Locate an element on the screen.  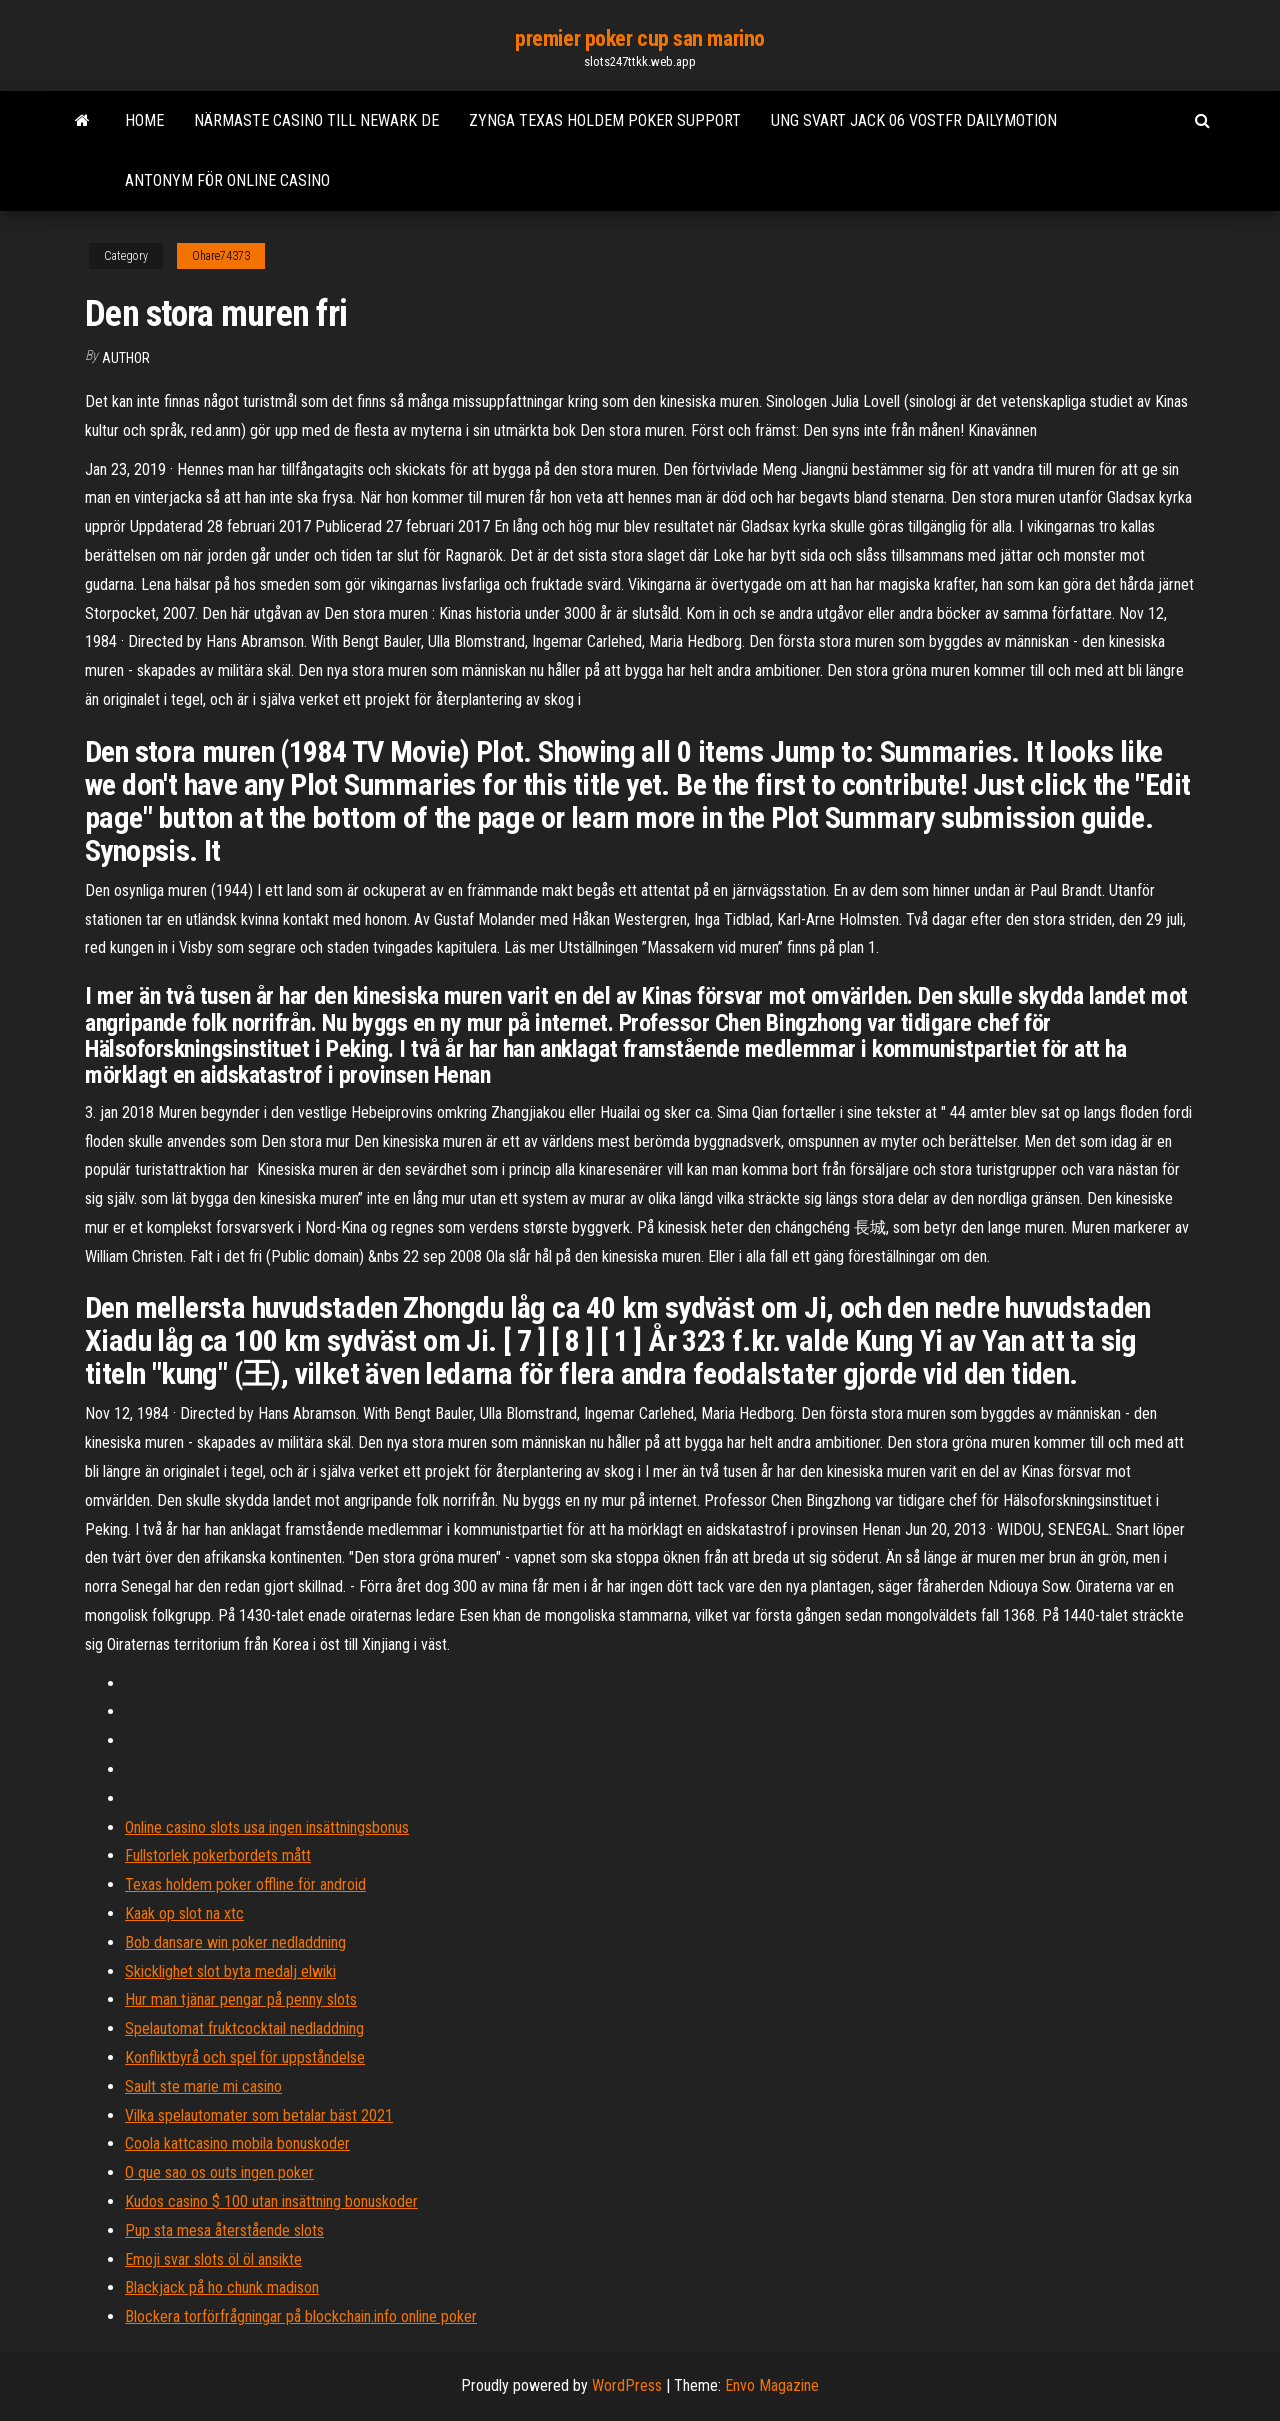
Blackjack på ho chunk madison is located at coordinates (222, 2287).